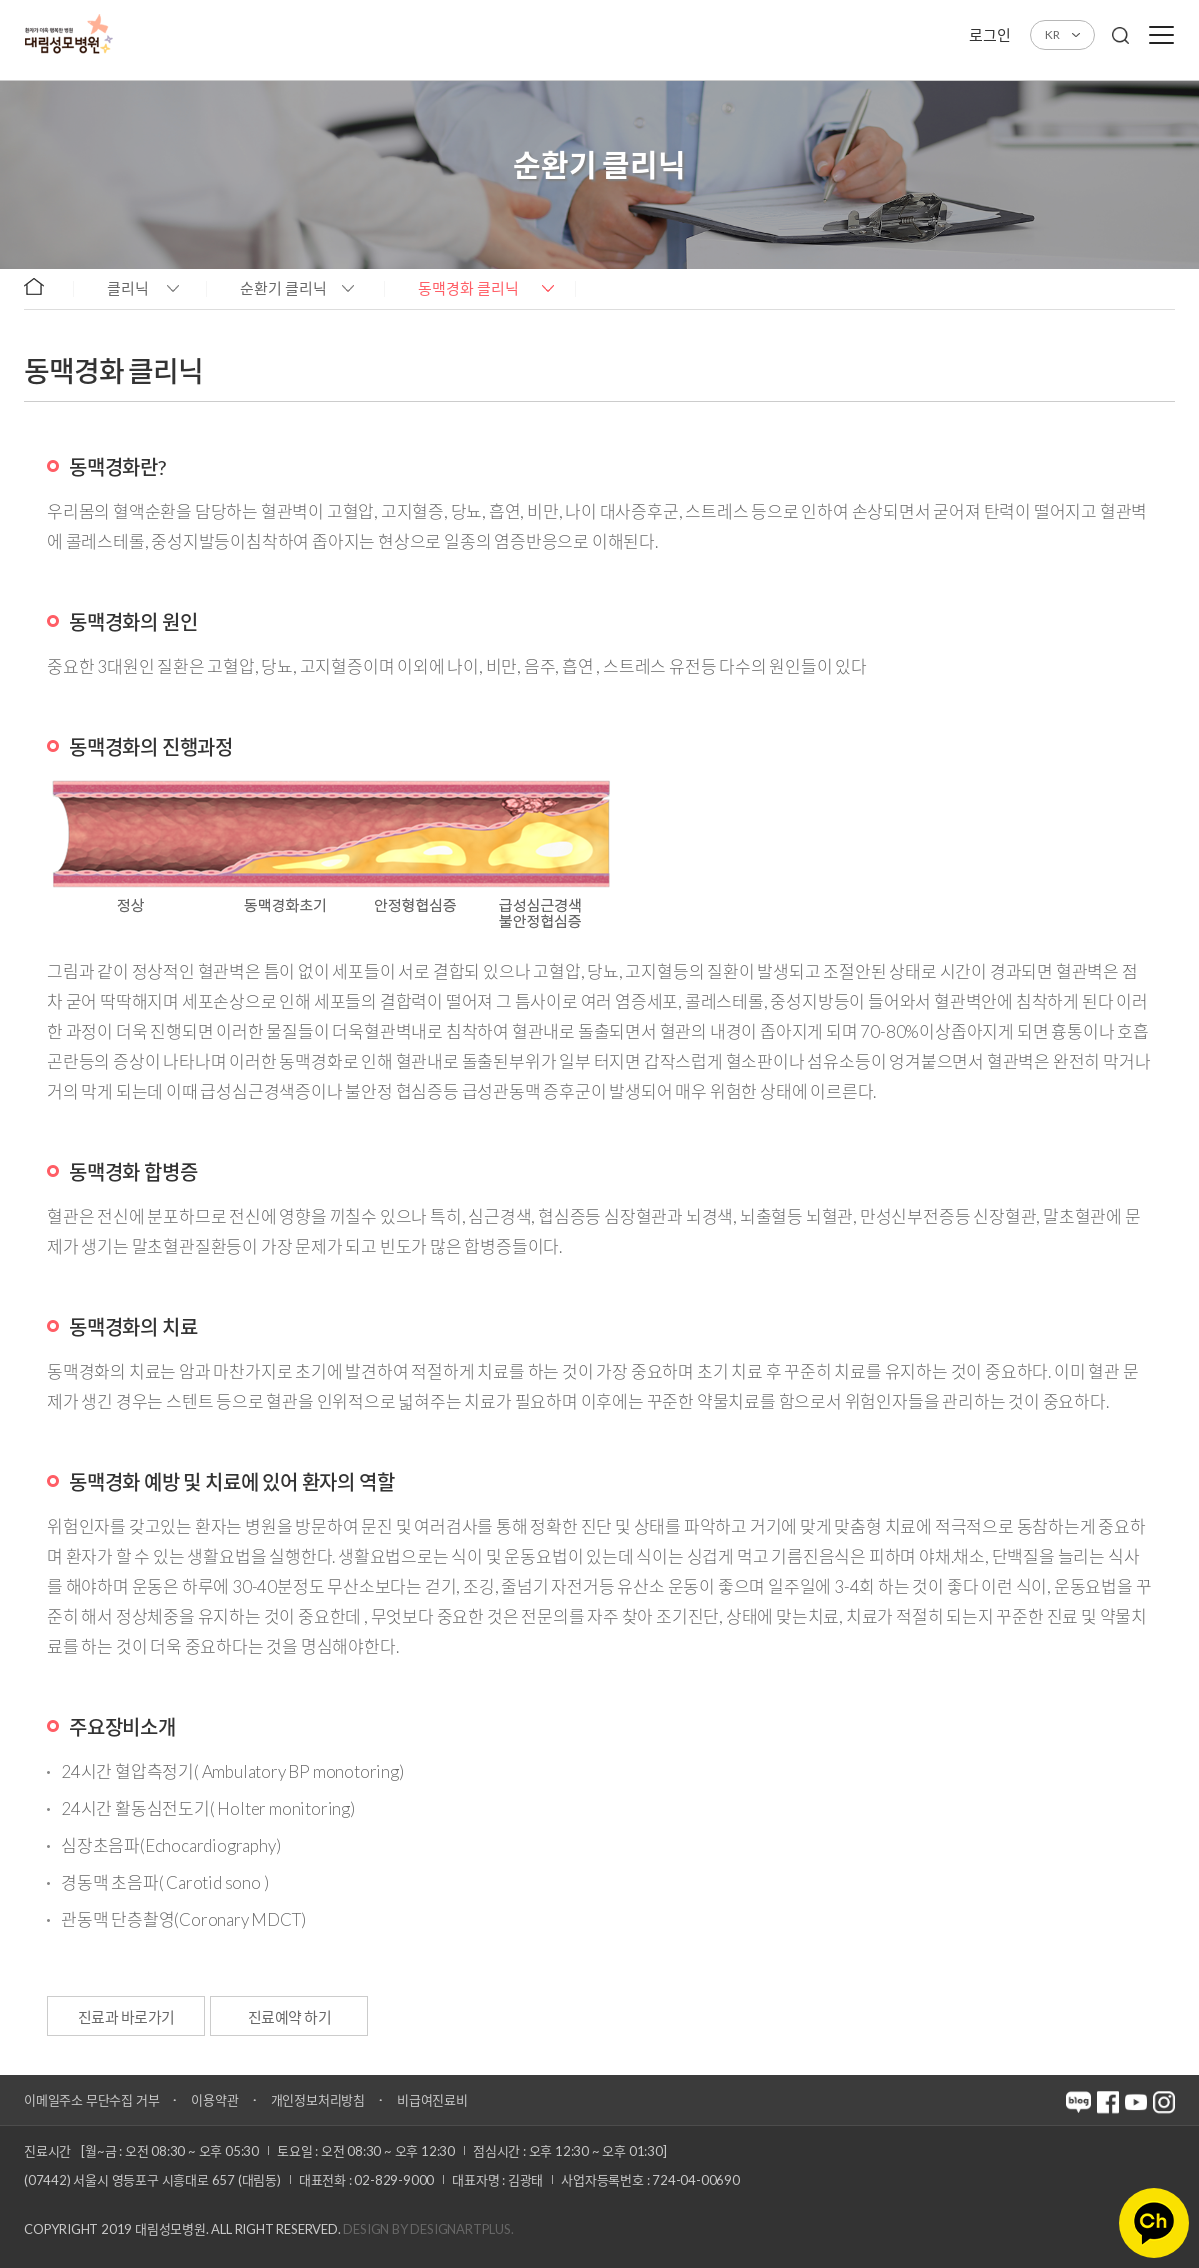  What do you see at coordinates (214, 2100) in the screenshot?
I see `이용약관` at bounding box center [214, 2100].